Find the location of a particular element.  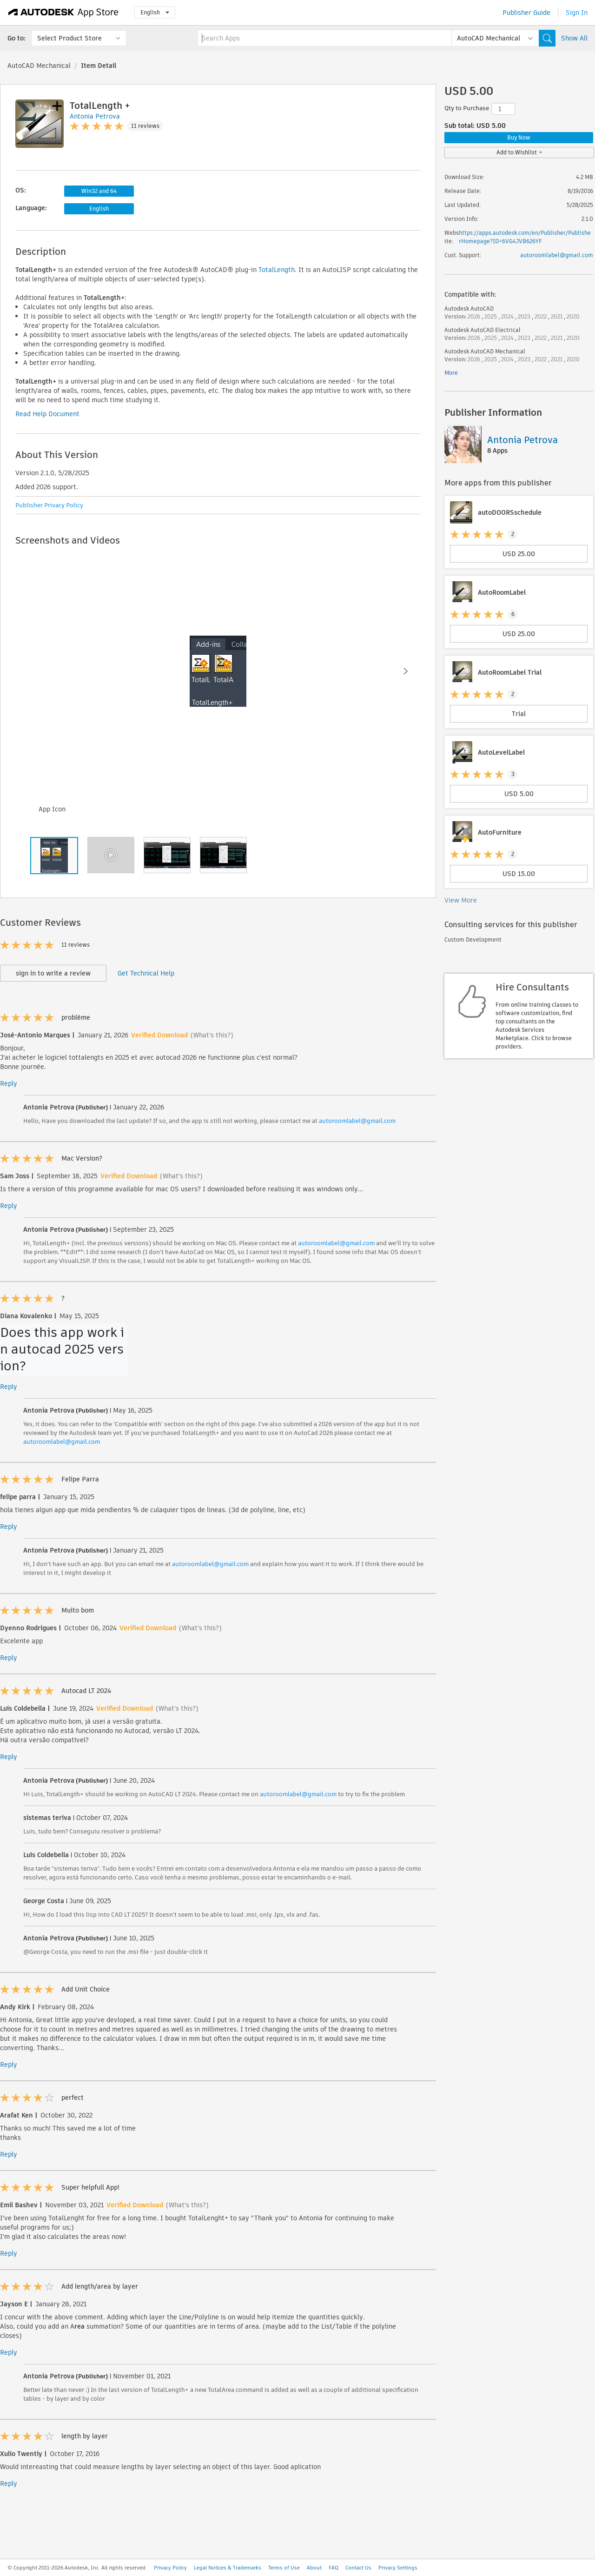

Read Help Document is located at coordinates (47, 413).